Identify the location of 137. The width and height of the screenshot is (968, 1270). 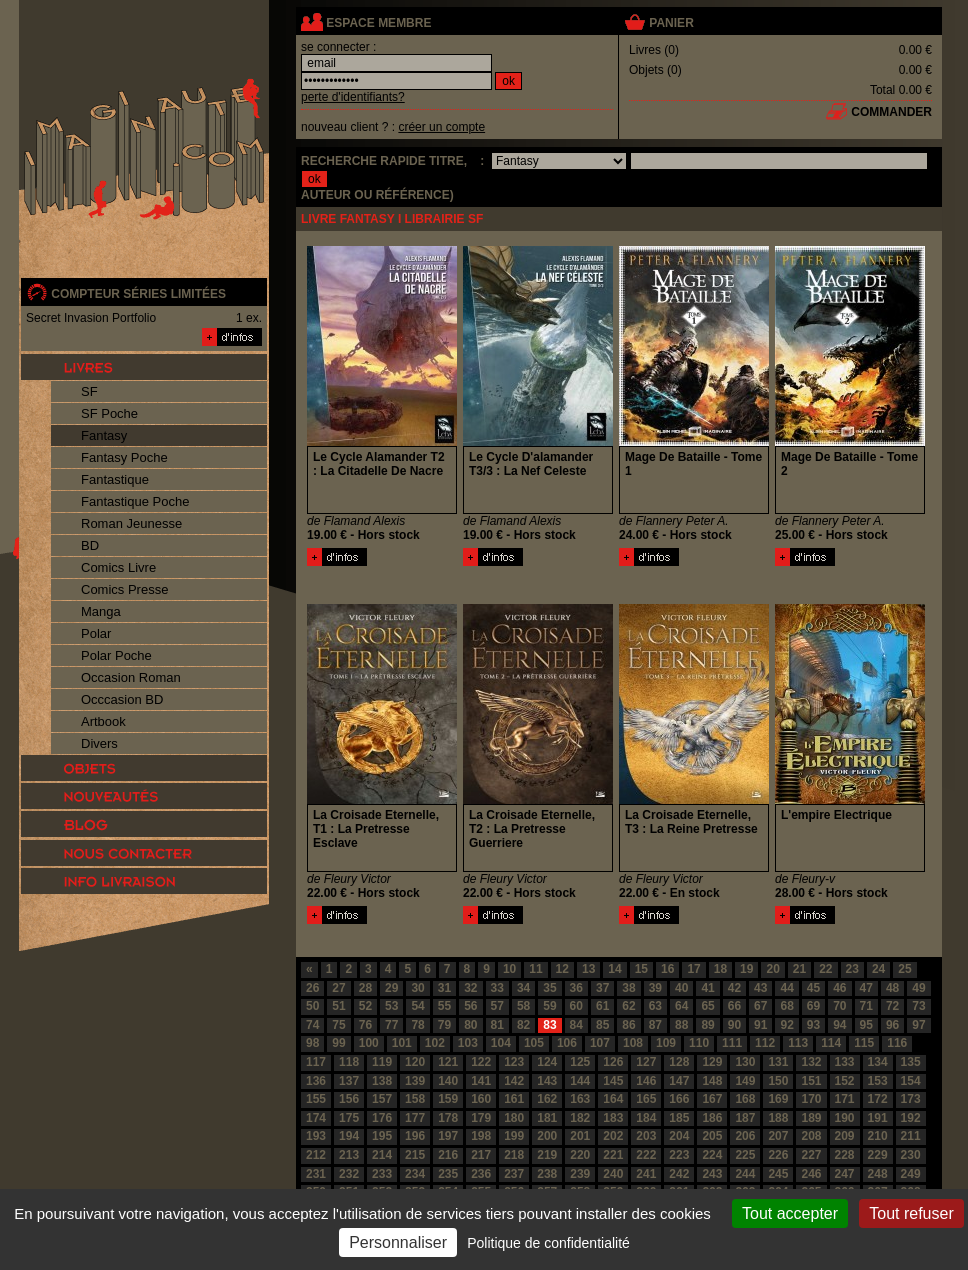
(349, 1081).